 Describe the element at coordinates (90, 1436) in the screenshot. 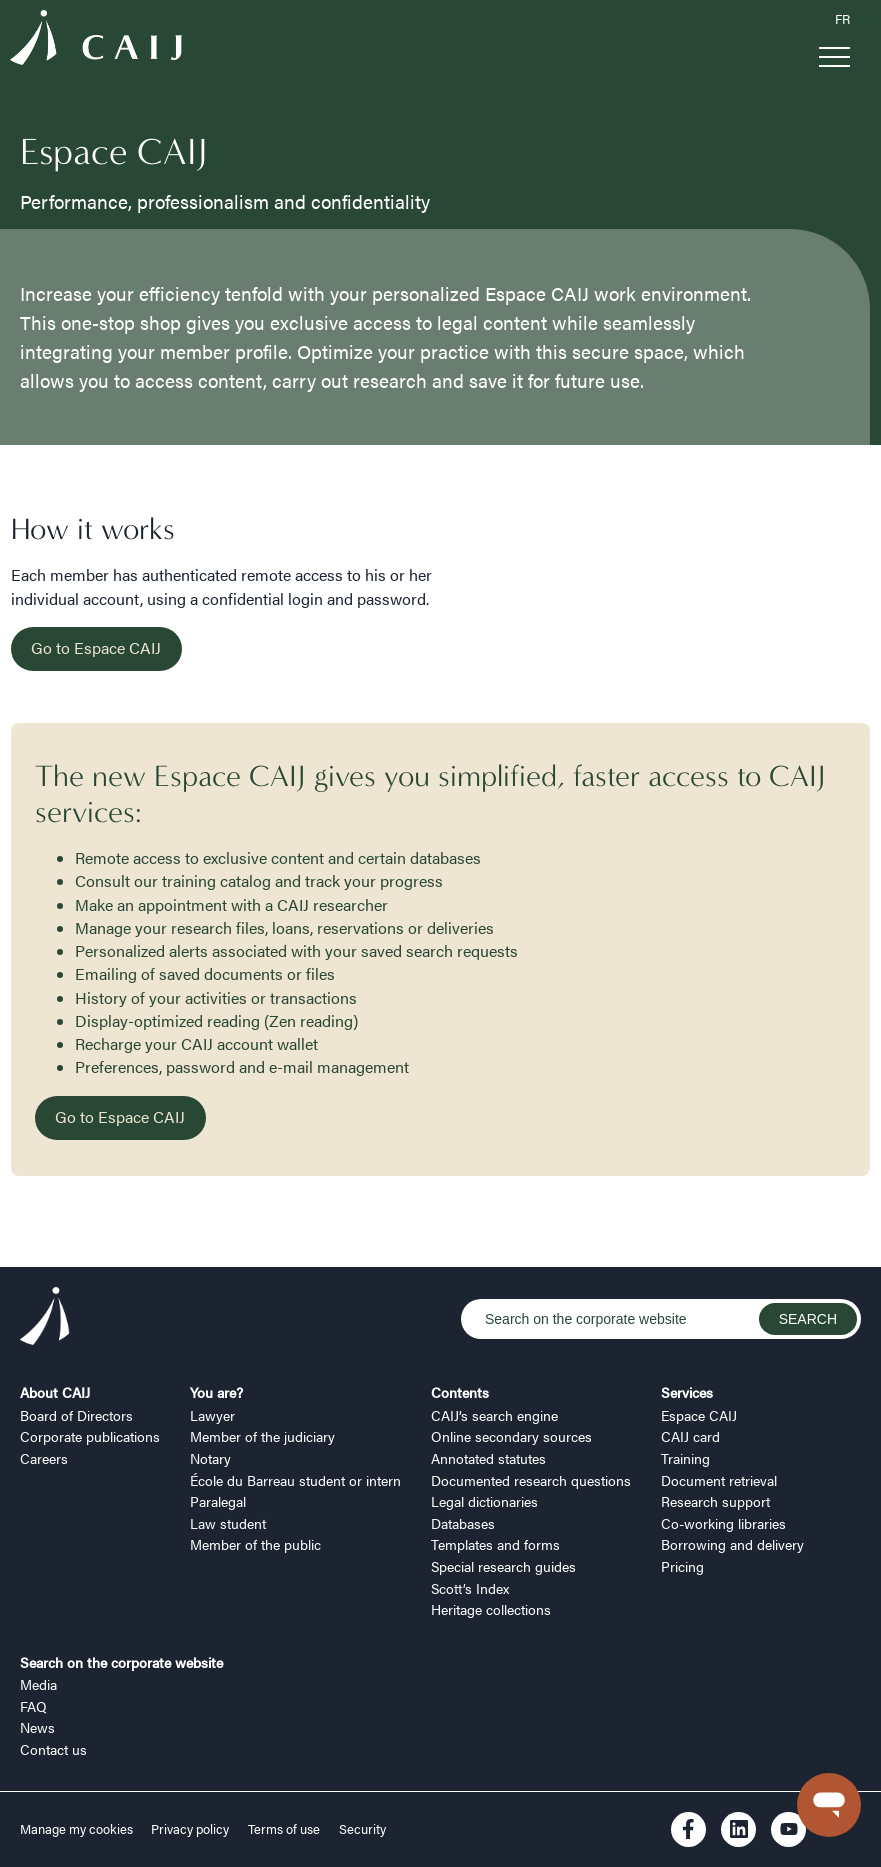

I see `Corporate publications` at that location.